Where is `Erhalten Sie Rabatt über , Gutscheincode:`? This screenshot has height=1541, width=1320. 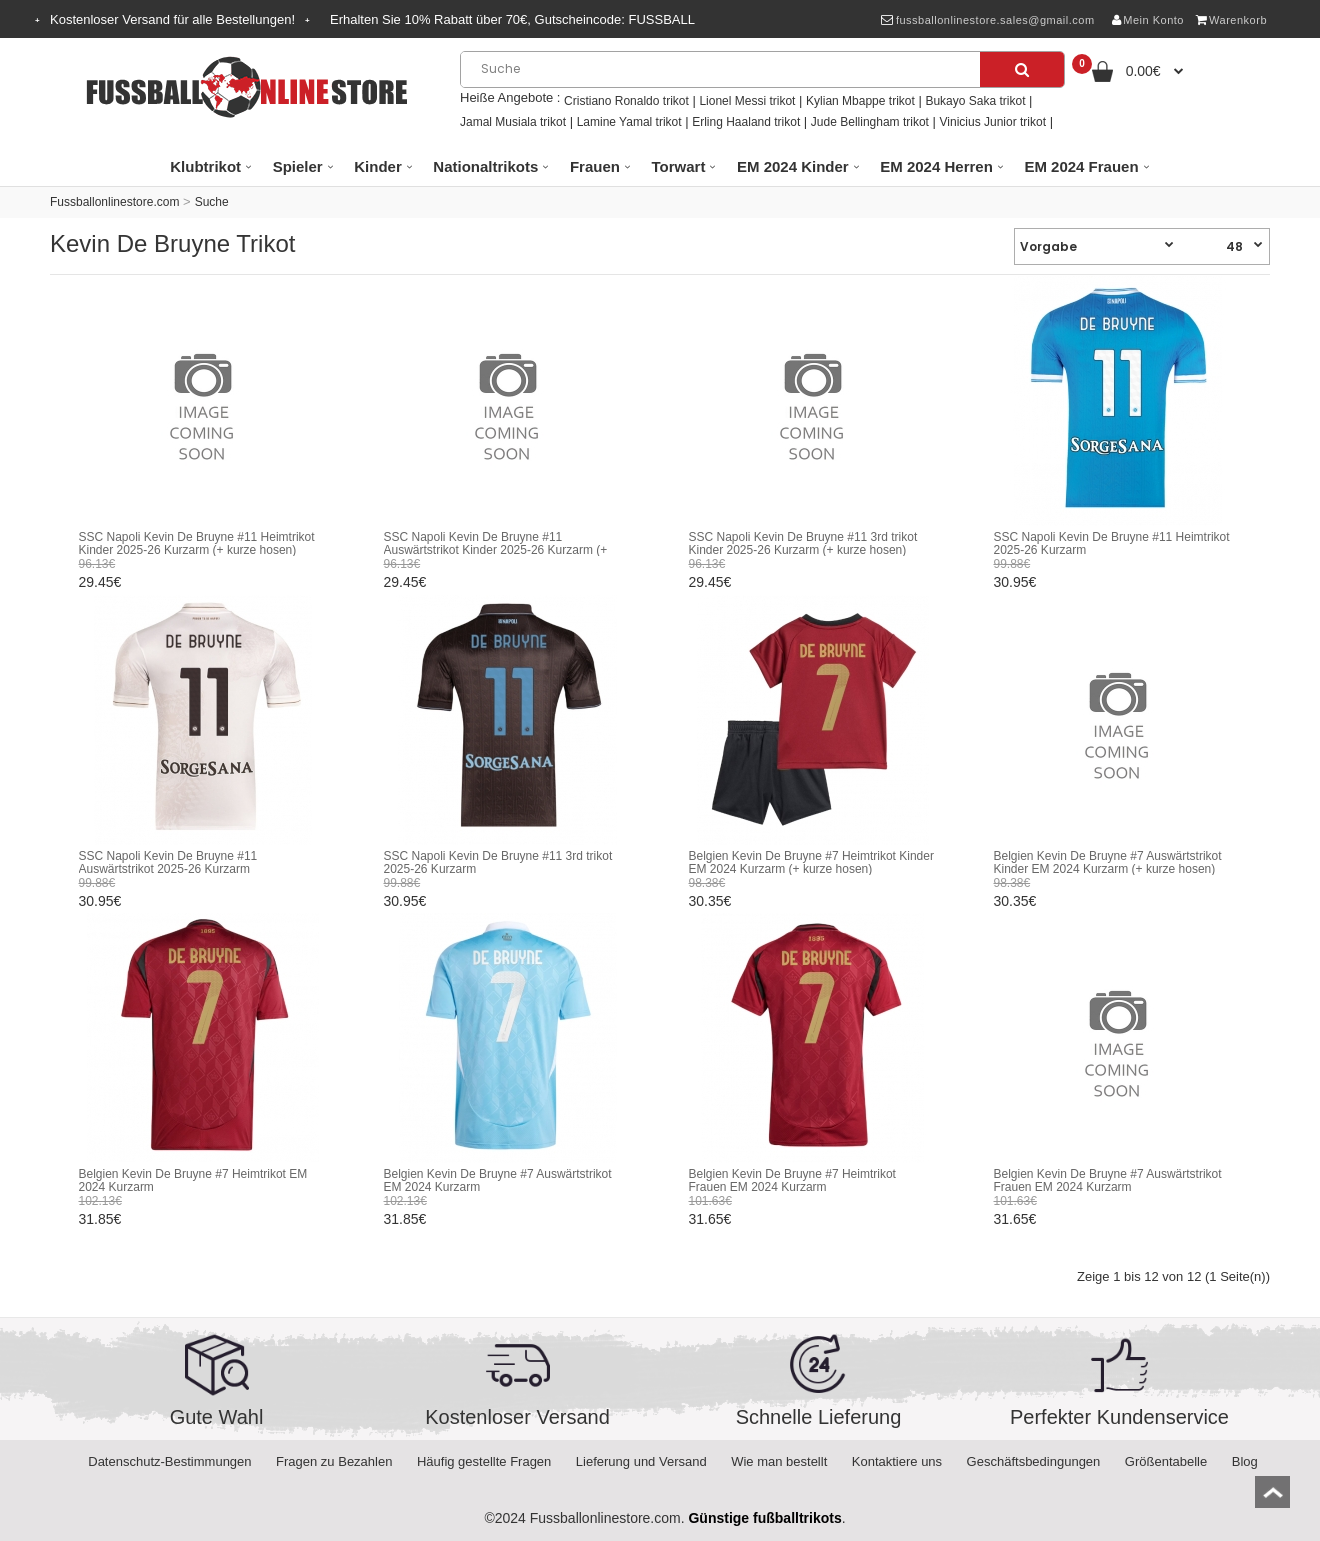 Erhalten Sie Rabatt über , Gutscheincode: is located at coordinates (512, 19).